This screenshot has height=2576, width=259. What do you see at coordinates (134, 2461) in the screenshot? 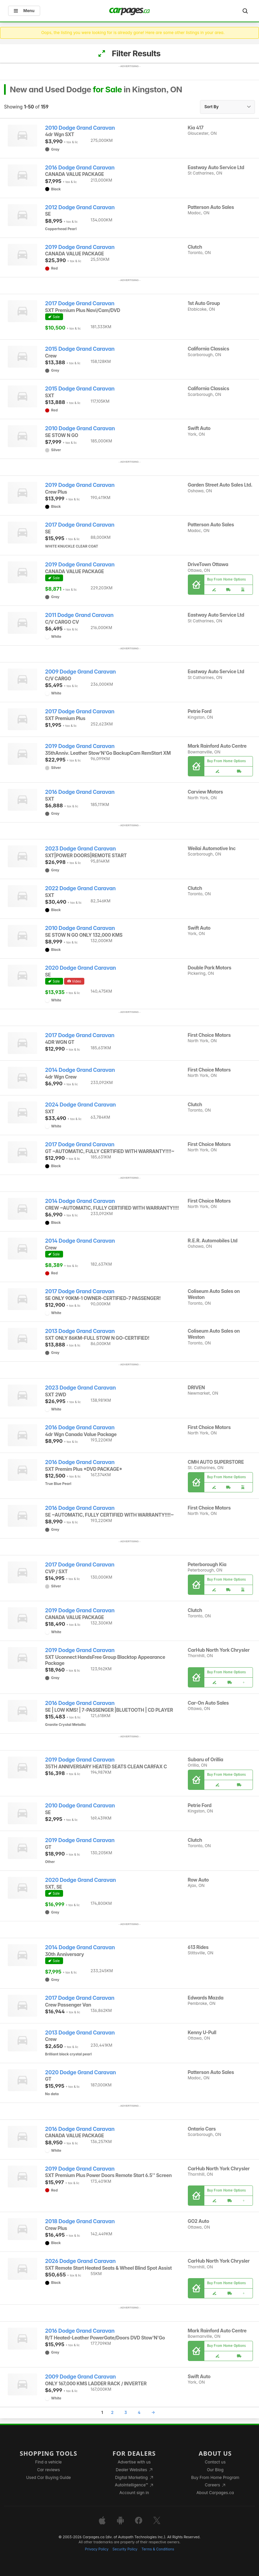
I see `Advertise with us` at bounding box center [134, 2461].